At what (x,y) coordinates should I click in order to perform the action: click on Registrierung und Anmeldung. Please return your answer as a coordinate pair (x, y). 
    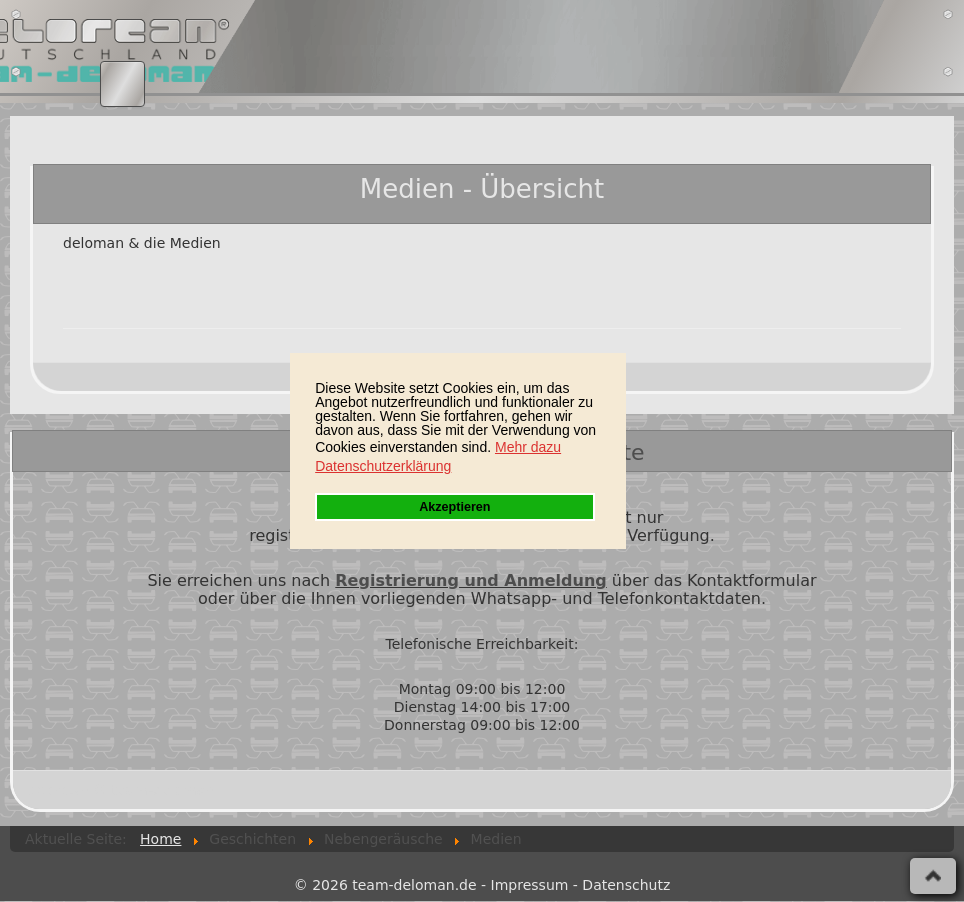
    Looking at the image, I should click on (470, 580).